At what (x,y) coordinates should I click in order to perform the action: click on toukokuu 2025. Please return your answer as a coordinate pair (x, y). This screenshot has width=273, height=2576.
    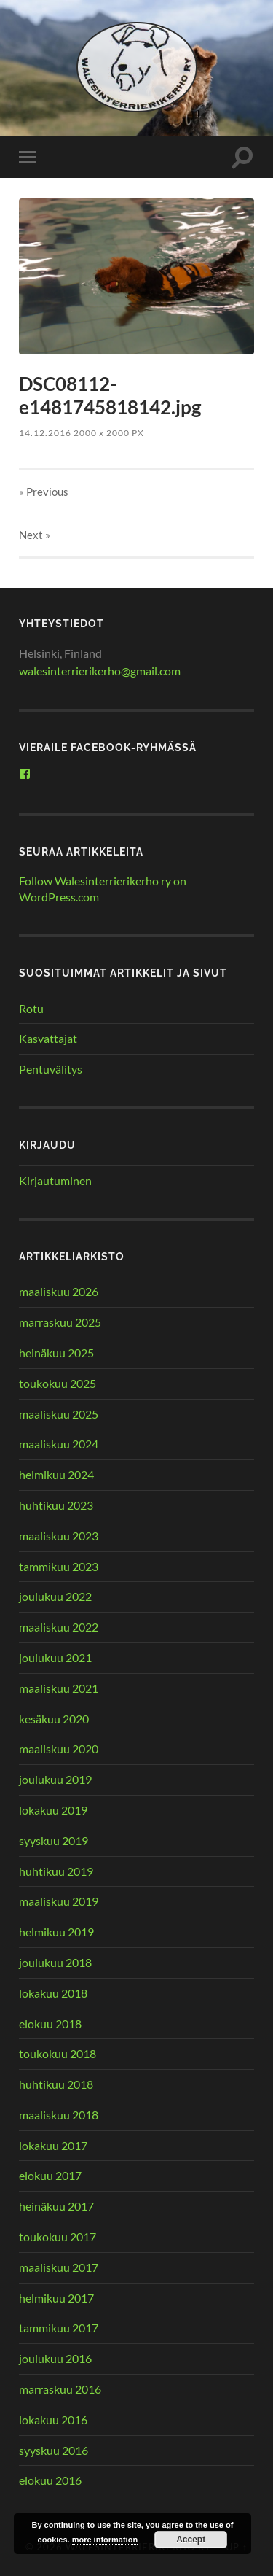
    Looking at the image, I should click on (57, 1383).